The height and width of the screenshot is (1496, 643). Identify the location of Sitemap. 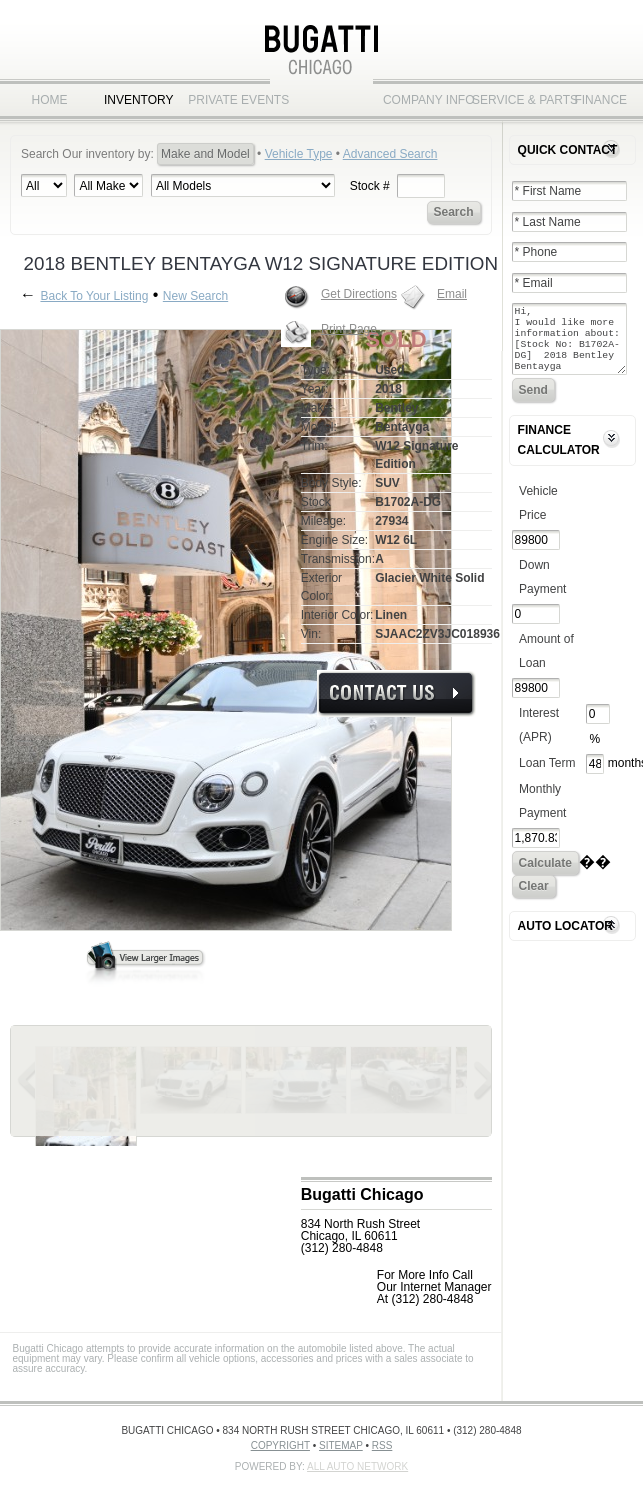
(341, 1445).